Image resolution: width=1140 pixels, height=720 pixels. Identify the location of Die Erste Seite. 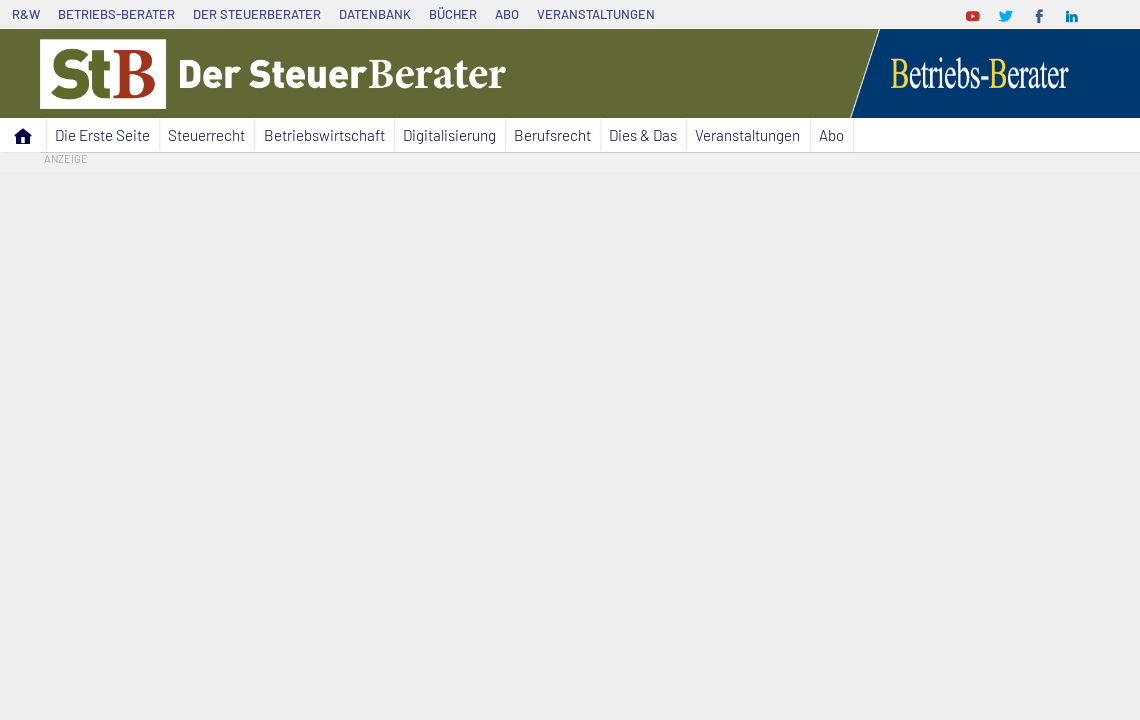
(102, 135).